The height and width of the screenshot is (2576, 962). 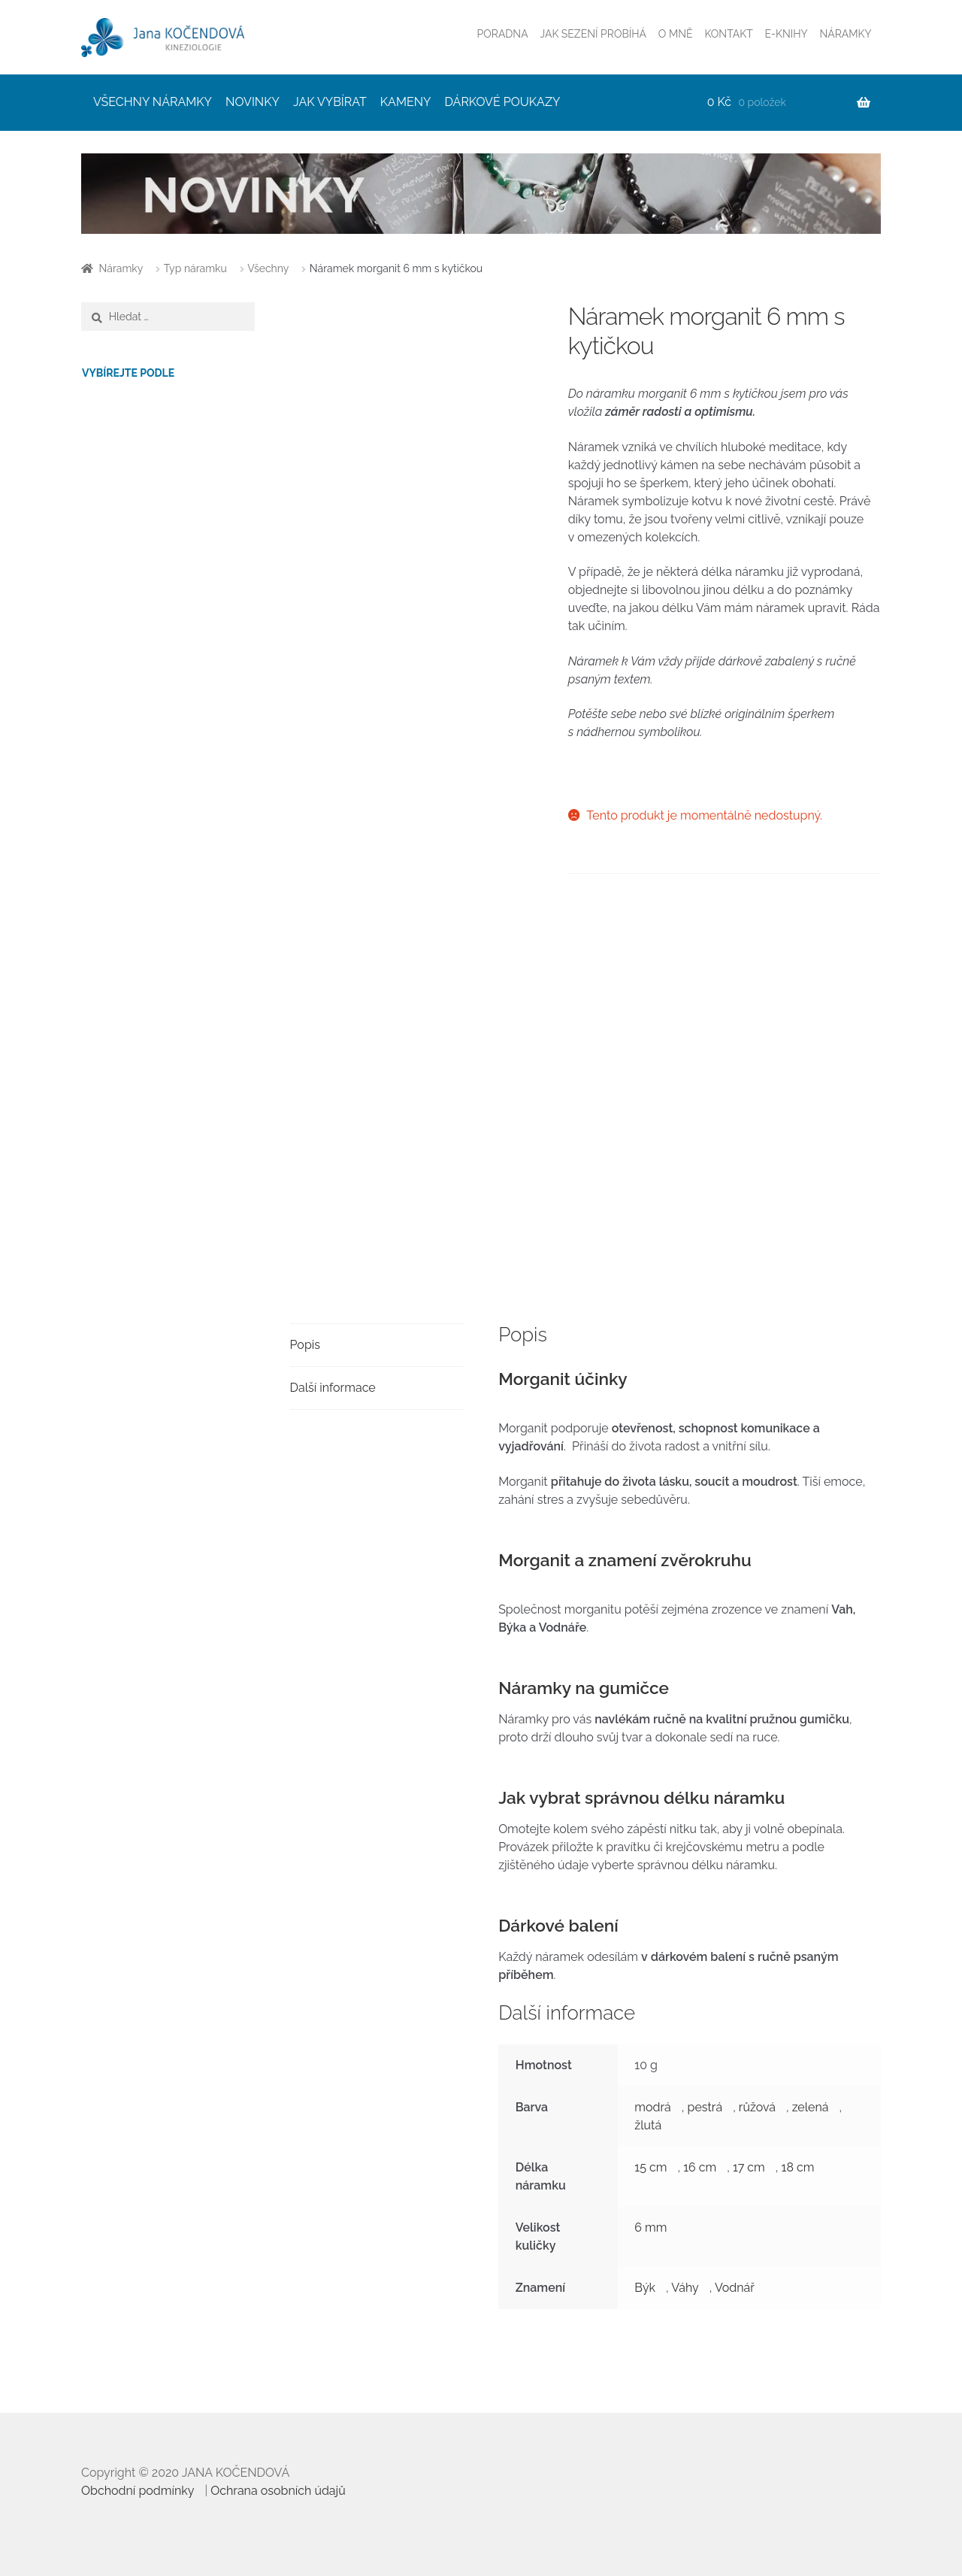 What do you see at coordinates (195, 268) in the screenshot?
I see `Typ náramku` at bounding box center [195, 268].